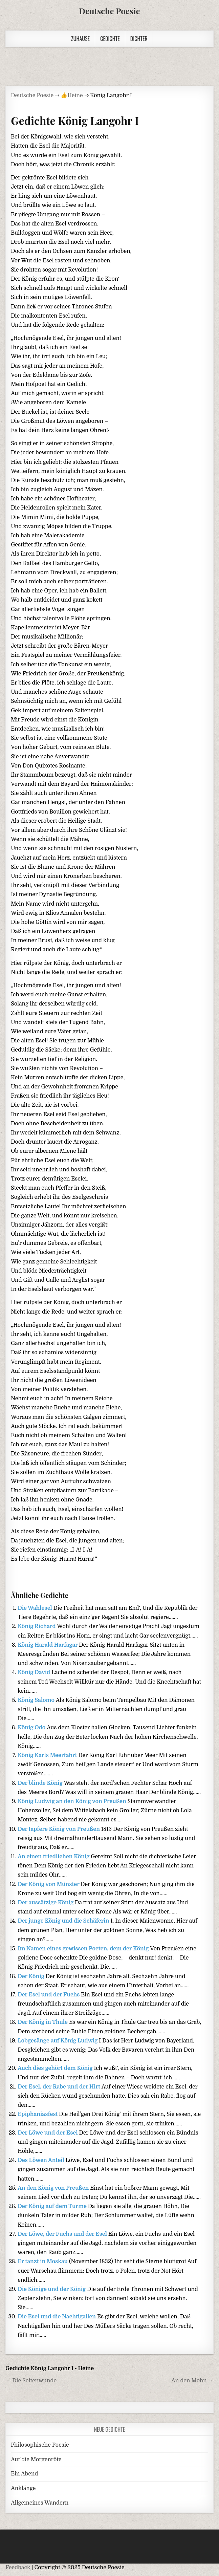 The height and width of the screenshot is (2576, 219). Describe the element at coordinates (48, 1645) in the screenshot. I see `König Harald Harfagar` at that location.